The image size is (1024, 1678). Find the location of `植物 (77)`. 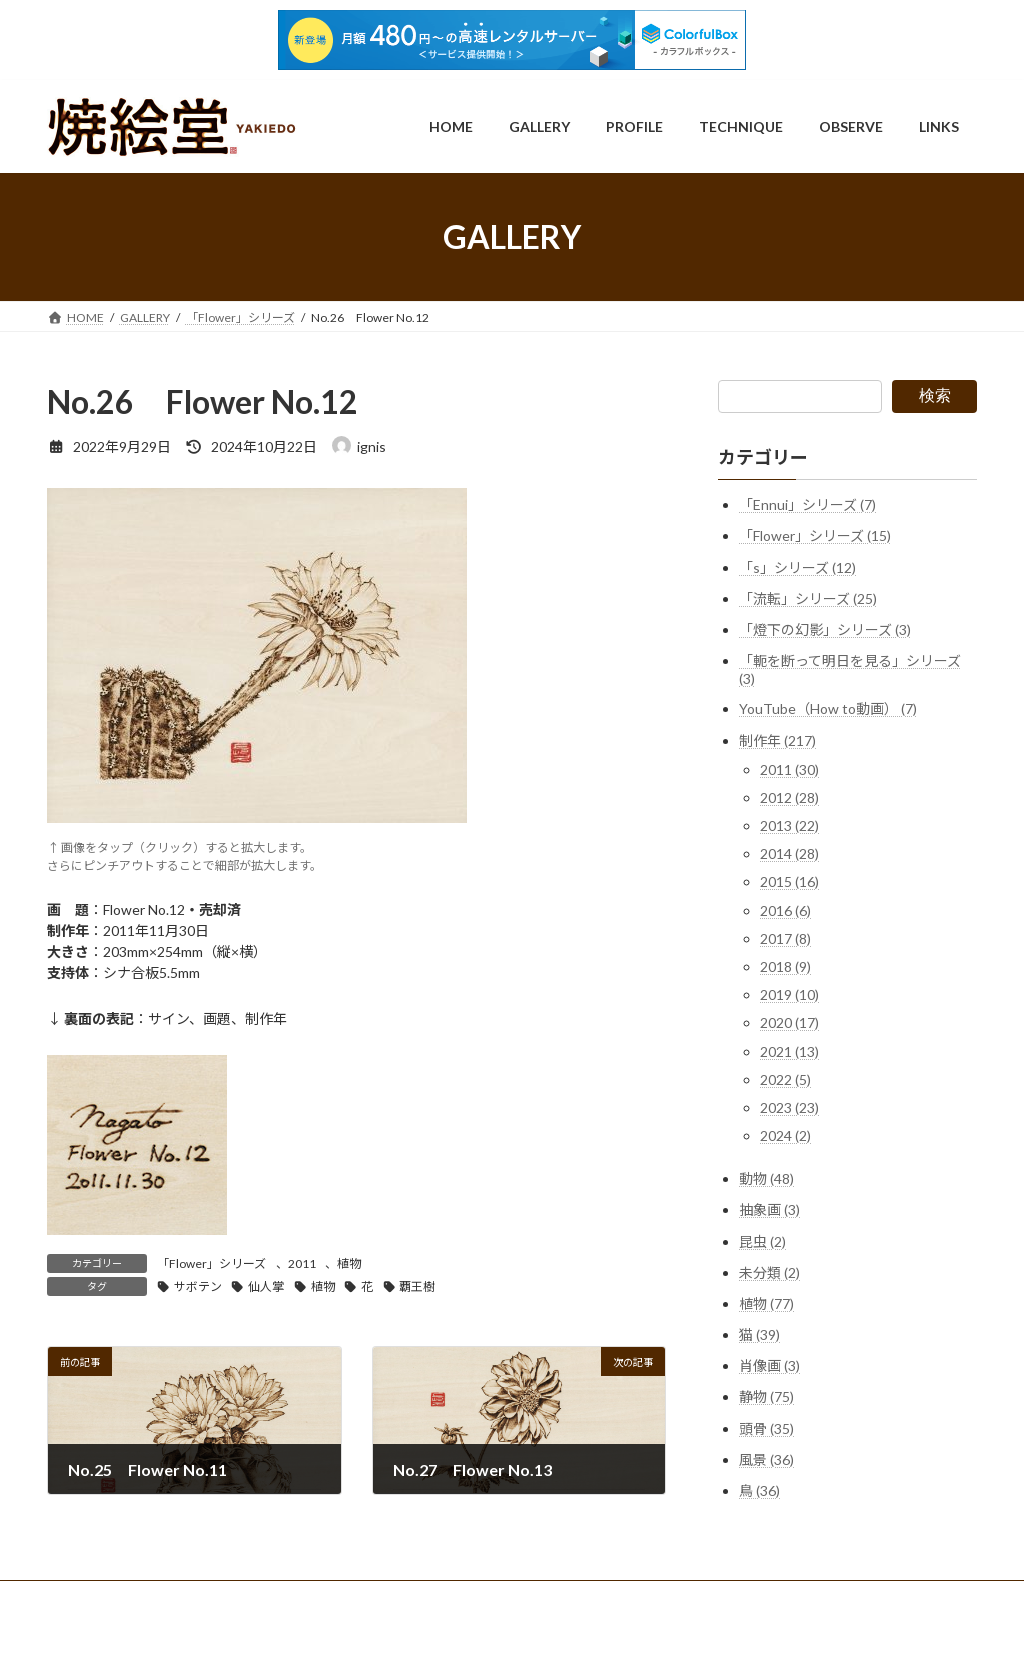

植物 (77) is located at coordinates (766, 1303).